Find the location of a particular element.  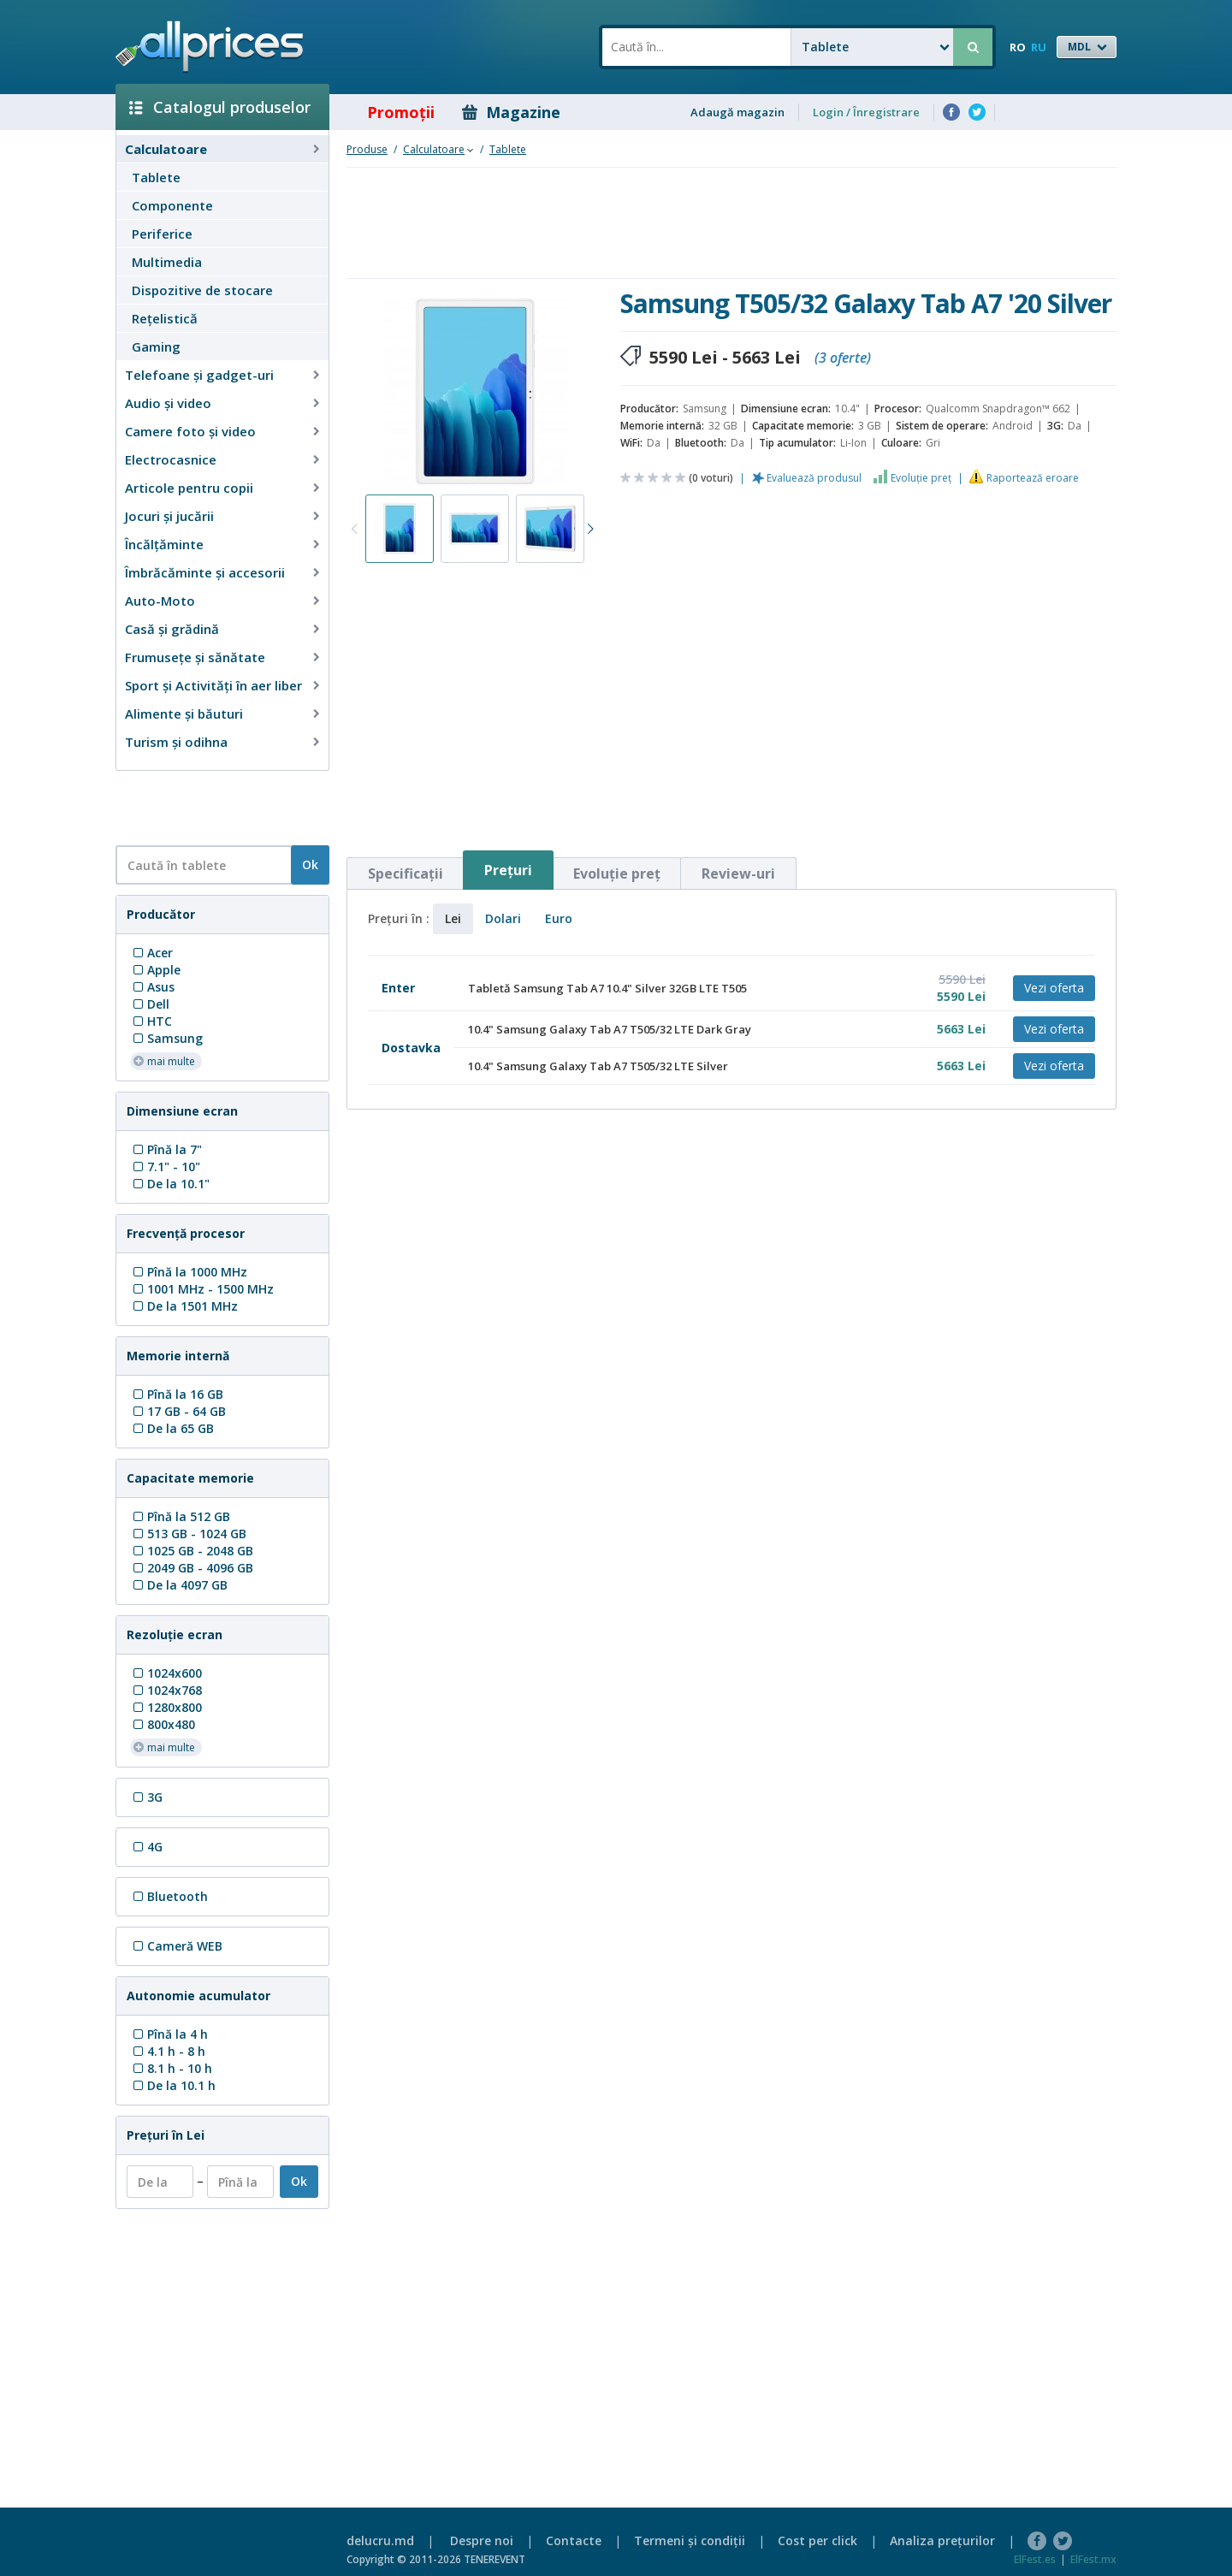

De la 1501 MHz is located at coordinates (184, 1306).